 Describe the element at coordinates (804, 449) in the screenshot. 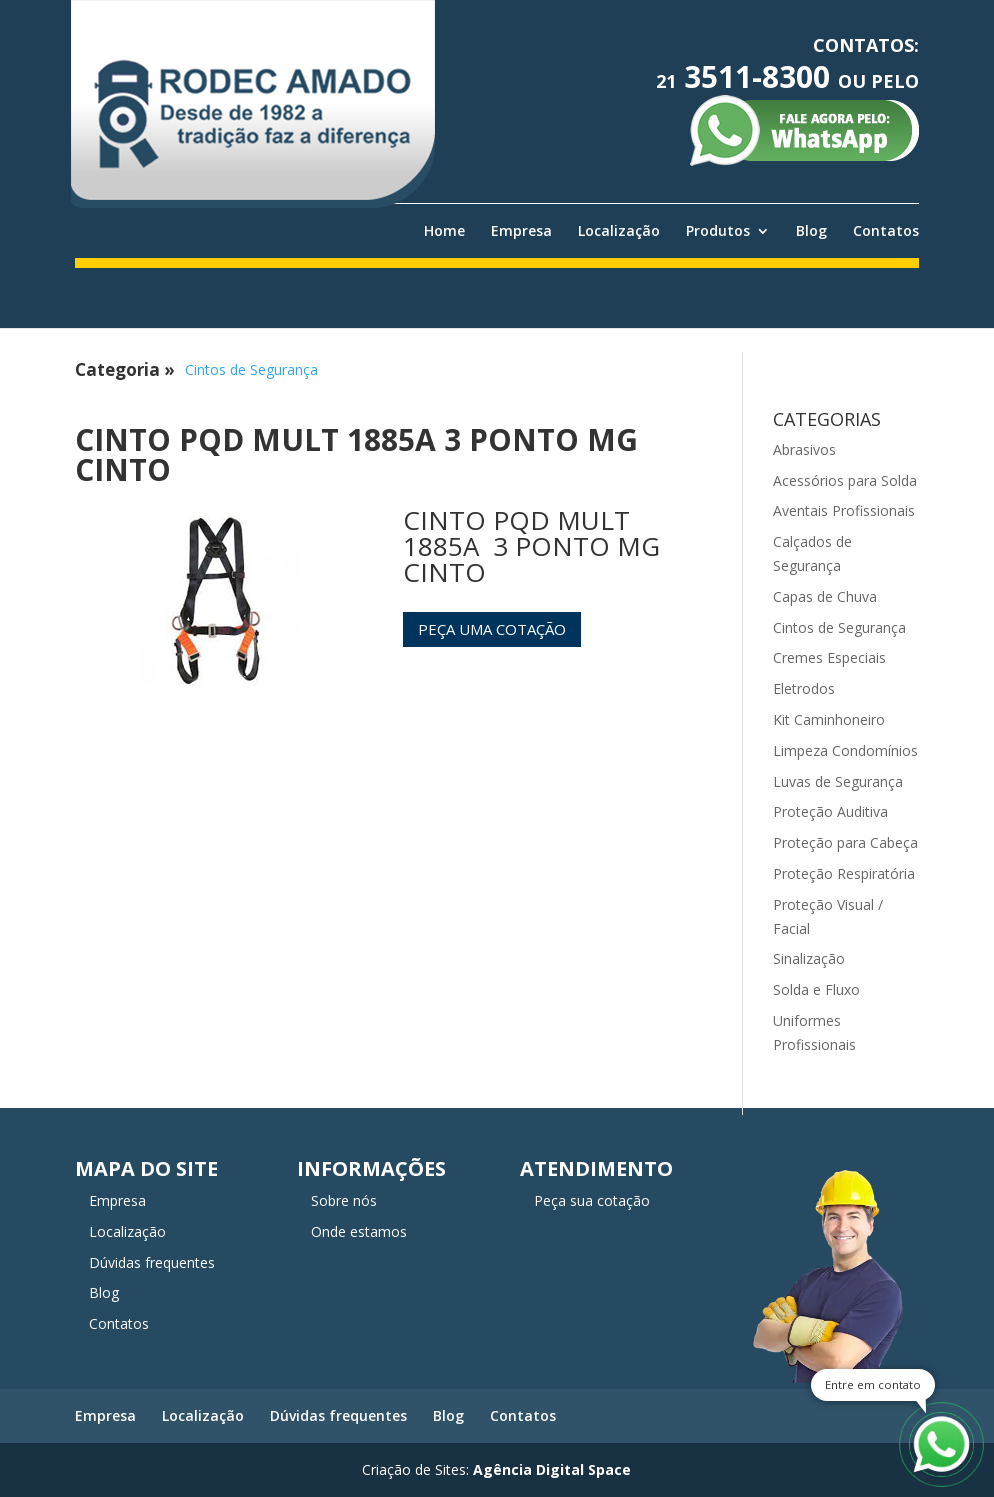

I see `Abrasivos` at that location.